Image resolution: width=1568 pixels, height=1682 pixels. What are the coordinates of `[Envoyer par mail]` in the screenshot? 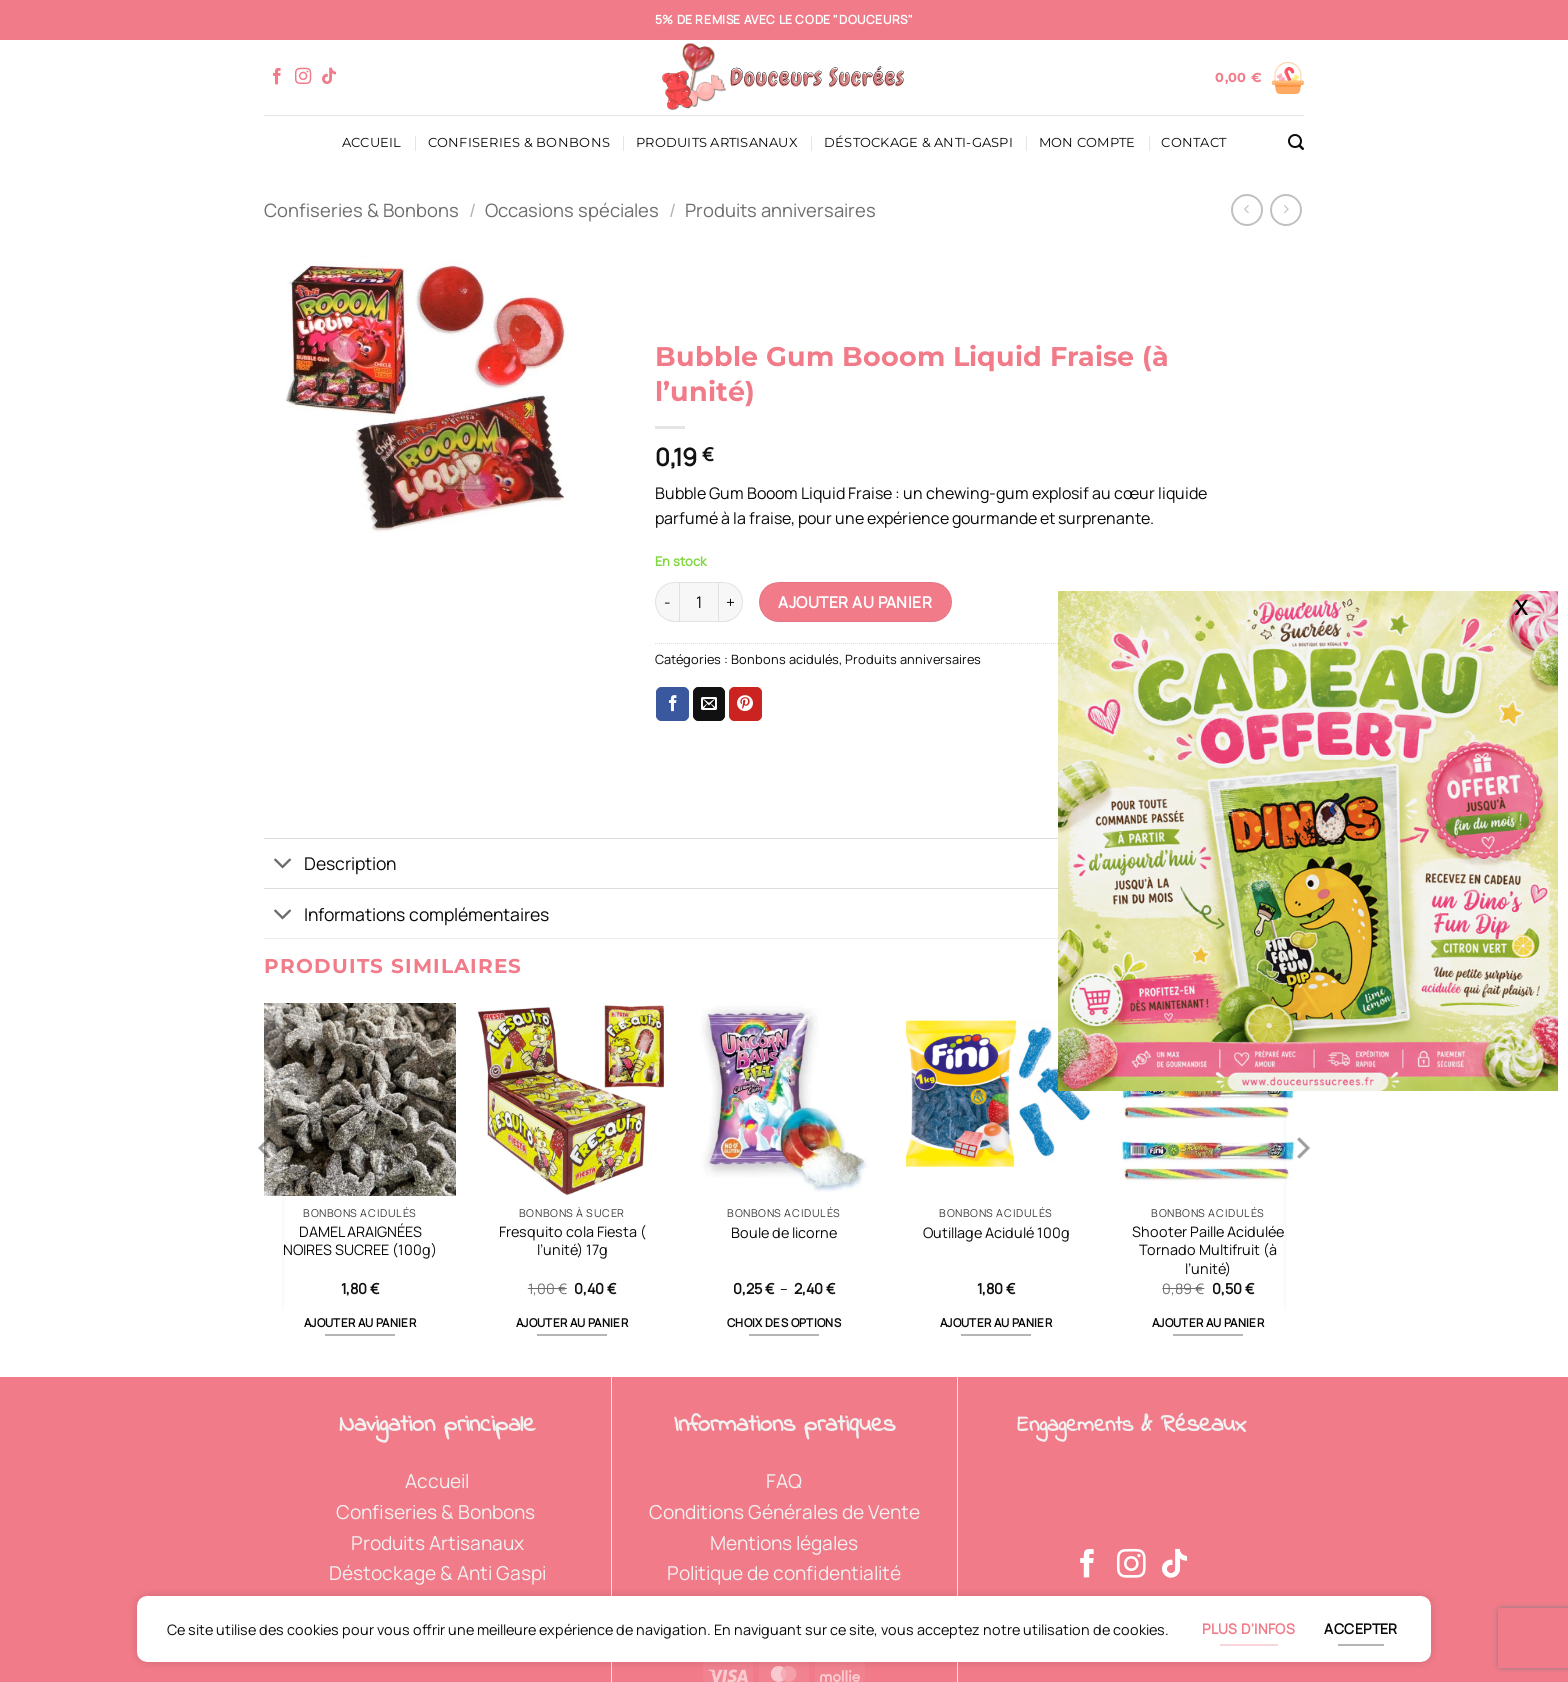 It's located at (709, 704).